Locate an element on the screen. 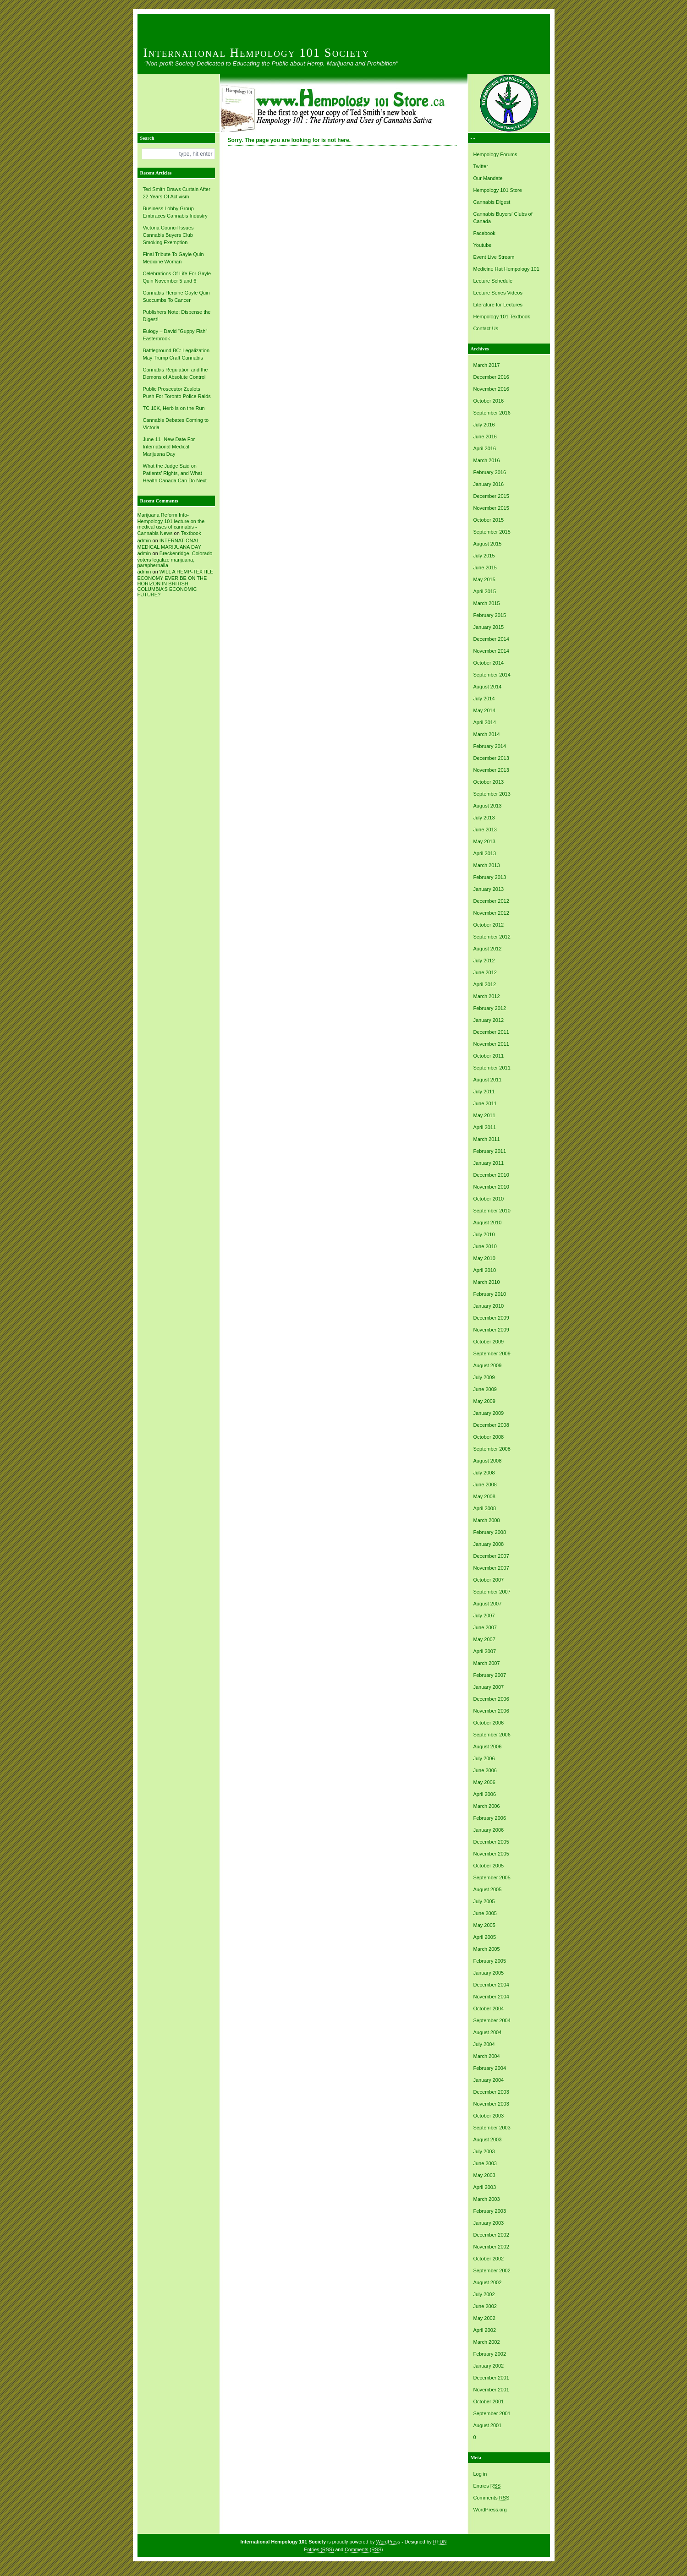 The height and width of the screenshot is (2576, 687). April 2013 is located at coordinates (484, 853).